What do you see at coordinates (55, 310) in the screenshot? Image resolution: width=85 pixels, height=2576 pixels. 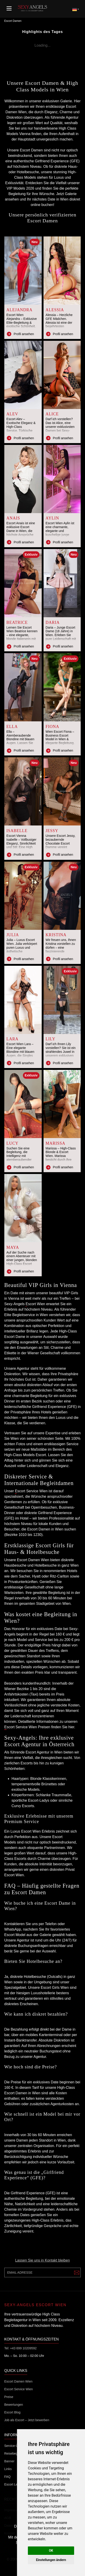 I see `Alessia` at bounding box center [55, 310].